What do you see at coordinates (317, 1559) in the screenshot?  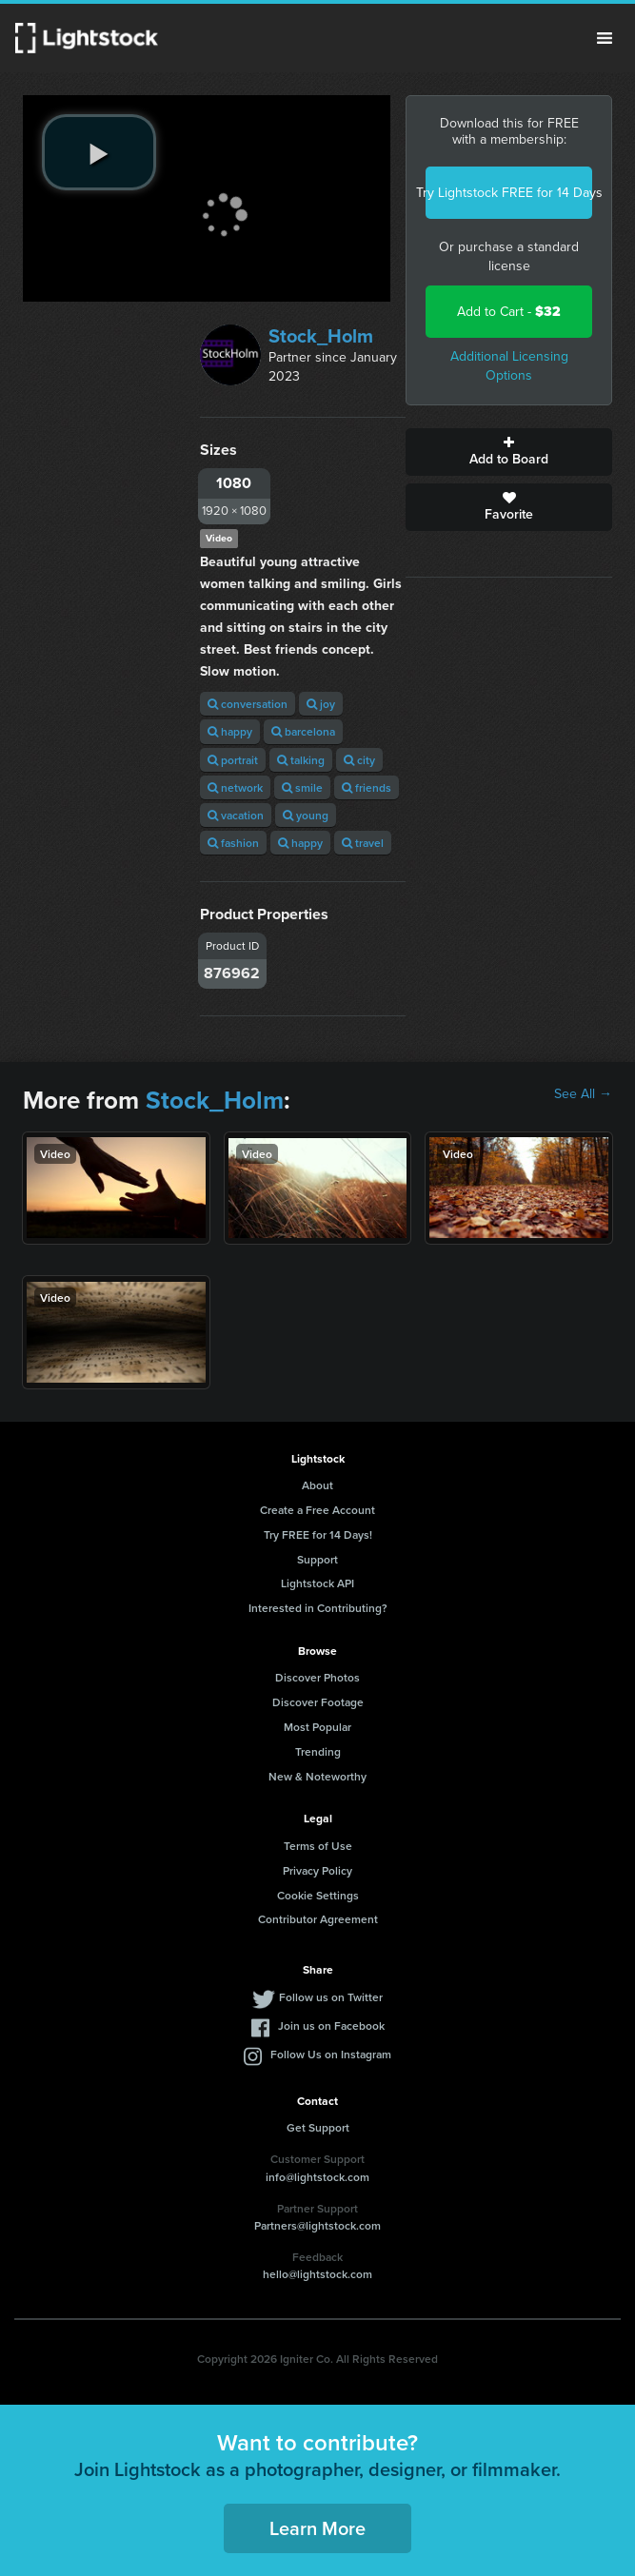 I see `Support` at bounding box center [317, 1559].